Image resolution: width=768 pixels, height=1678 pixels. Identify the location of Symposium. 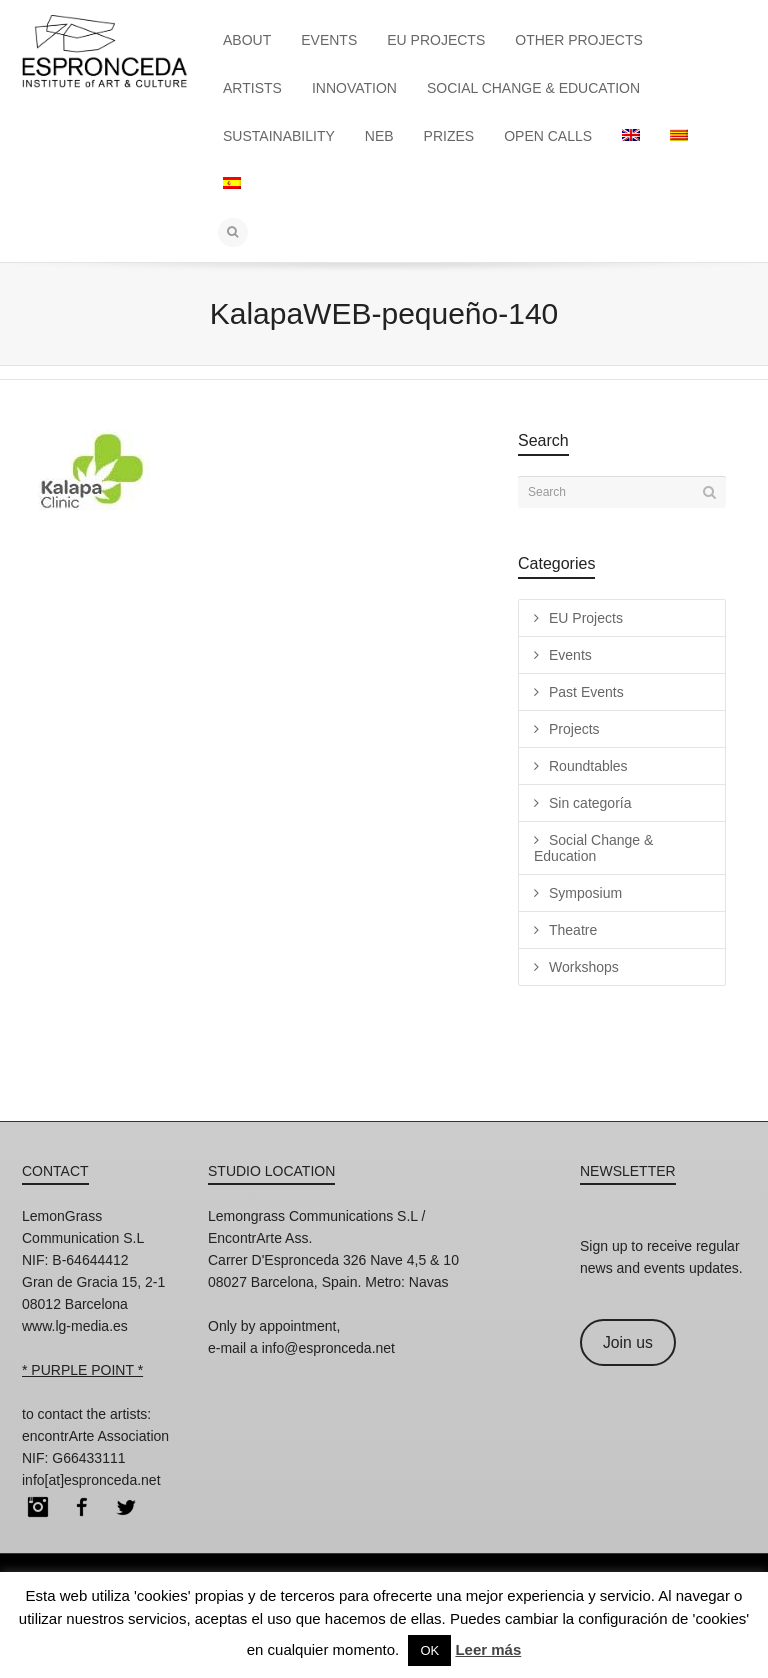
(585, 893).